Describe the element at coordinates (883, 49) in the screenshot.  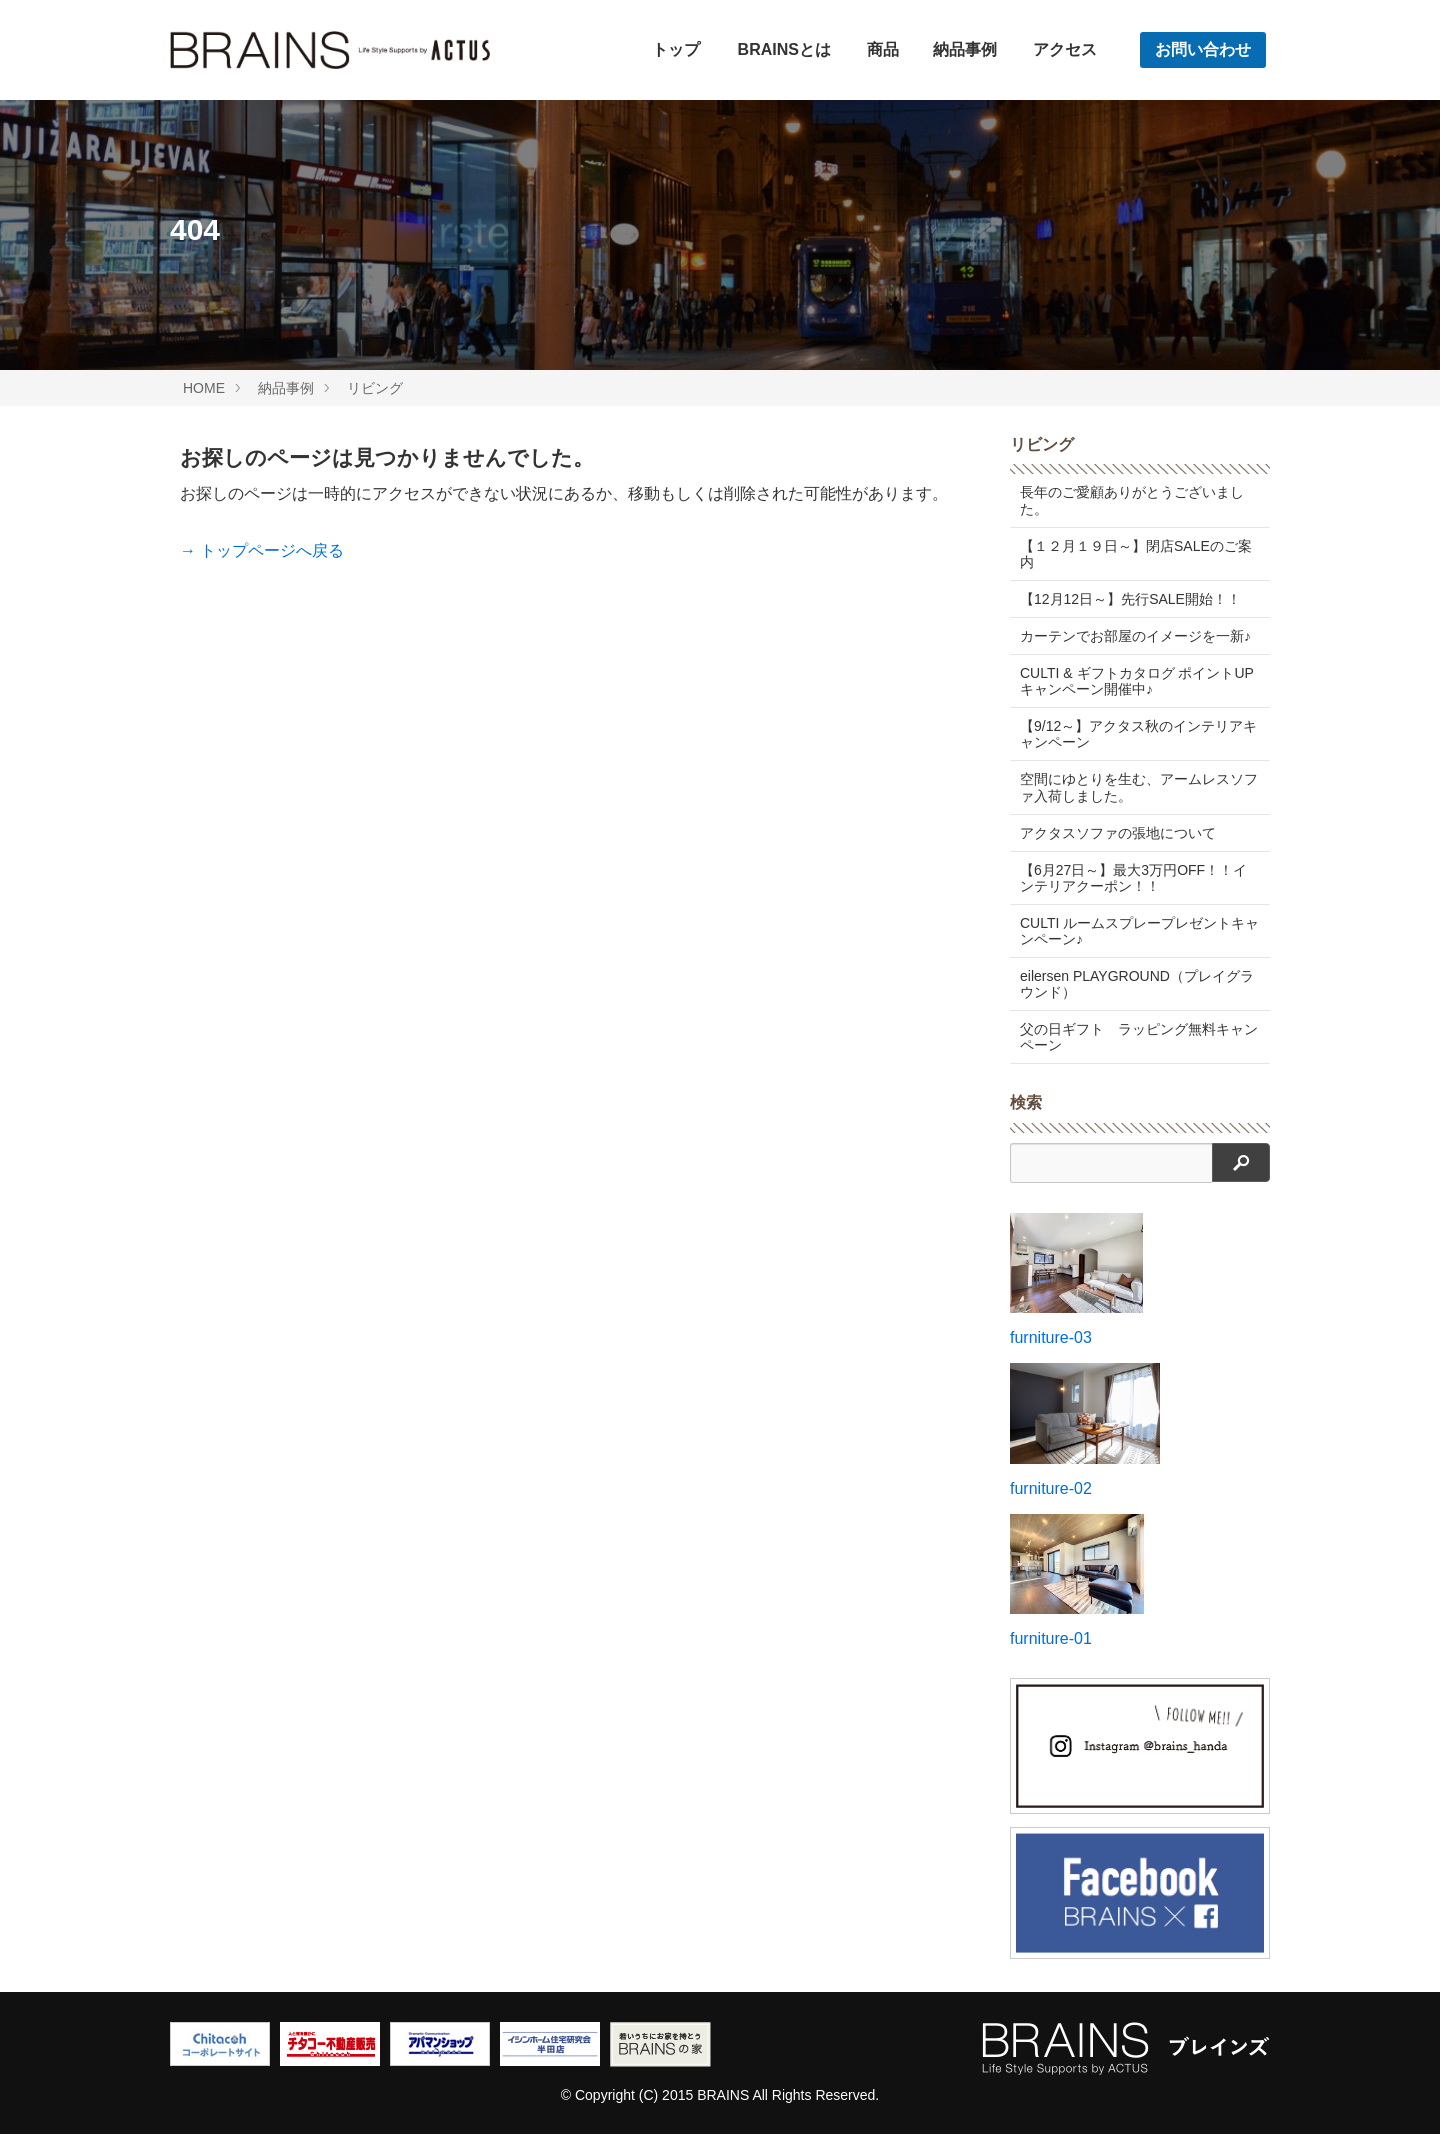
I see `商品` at that location.